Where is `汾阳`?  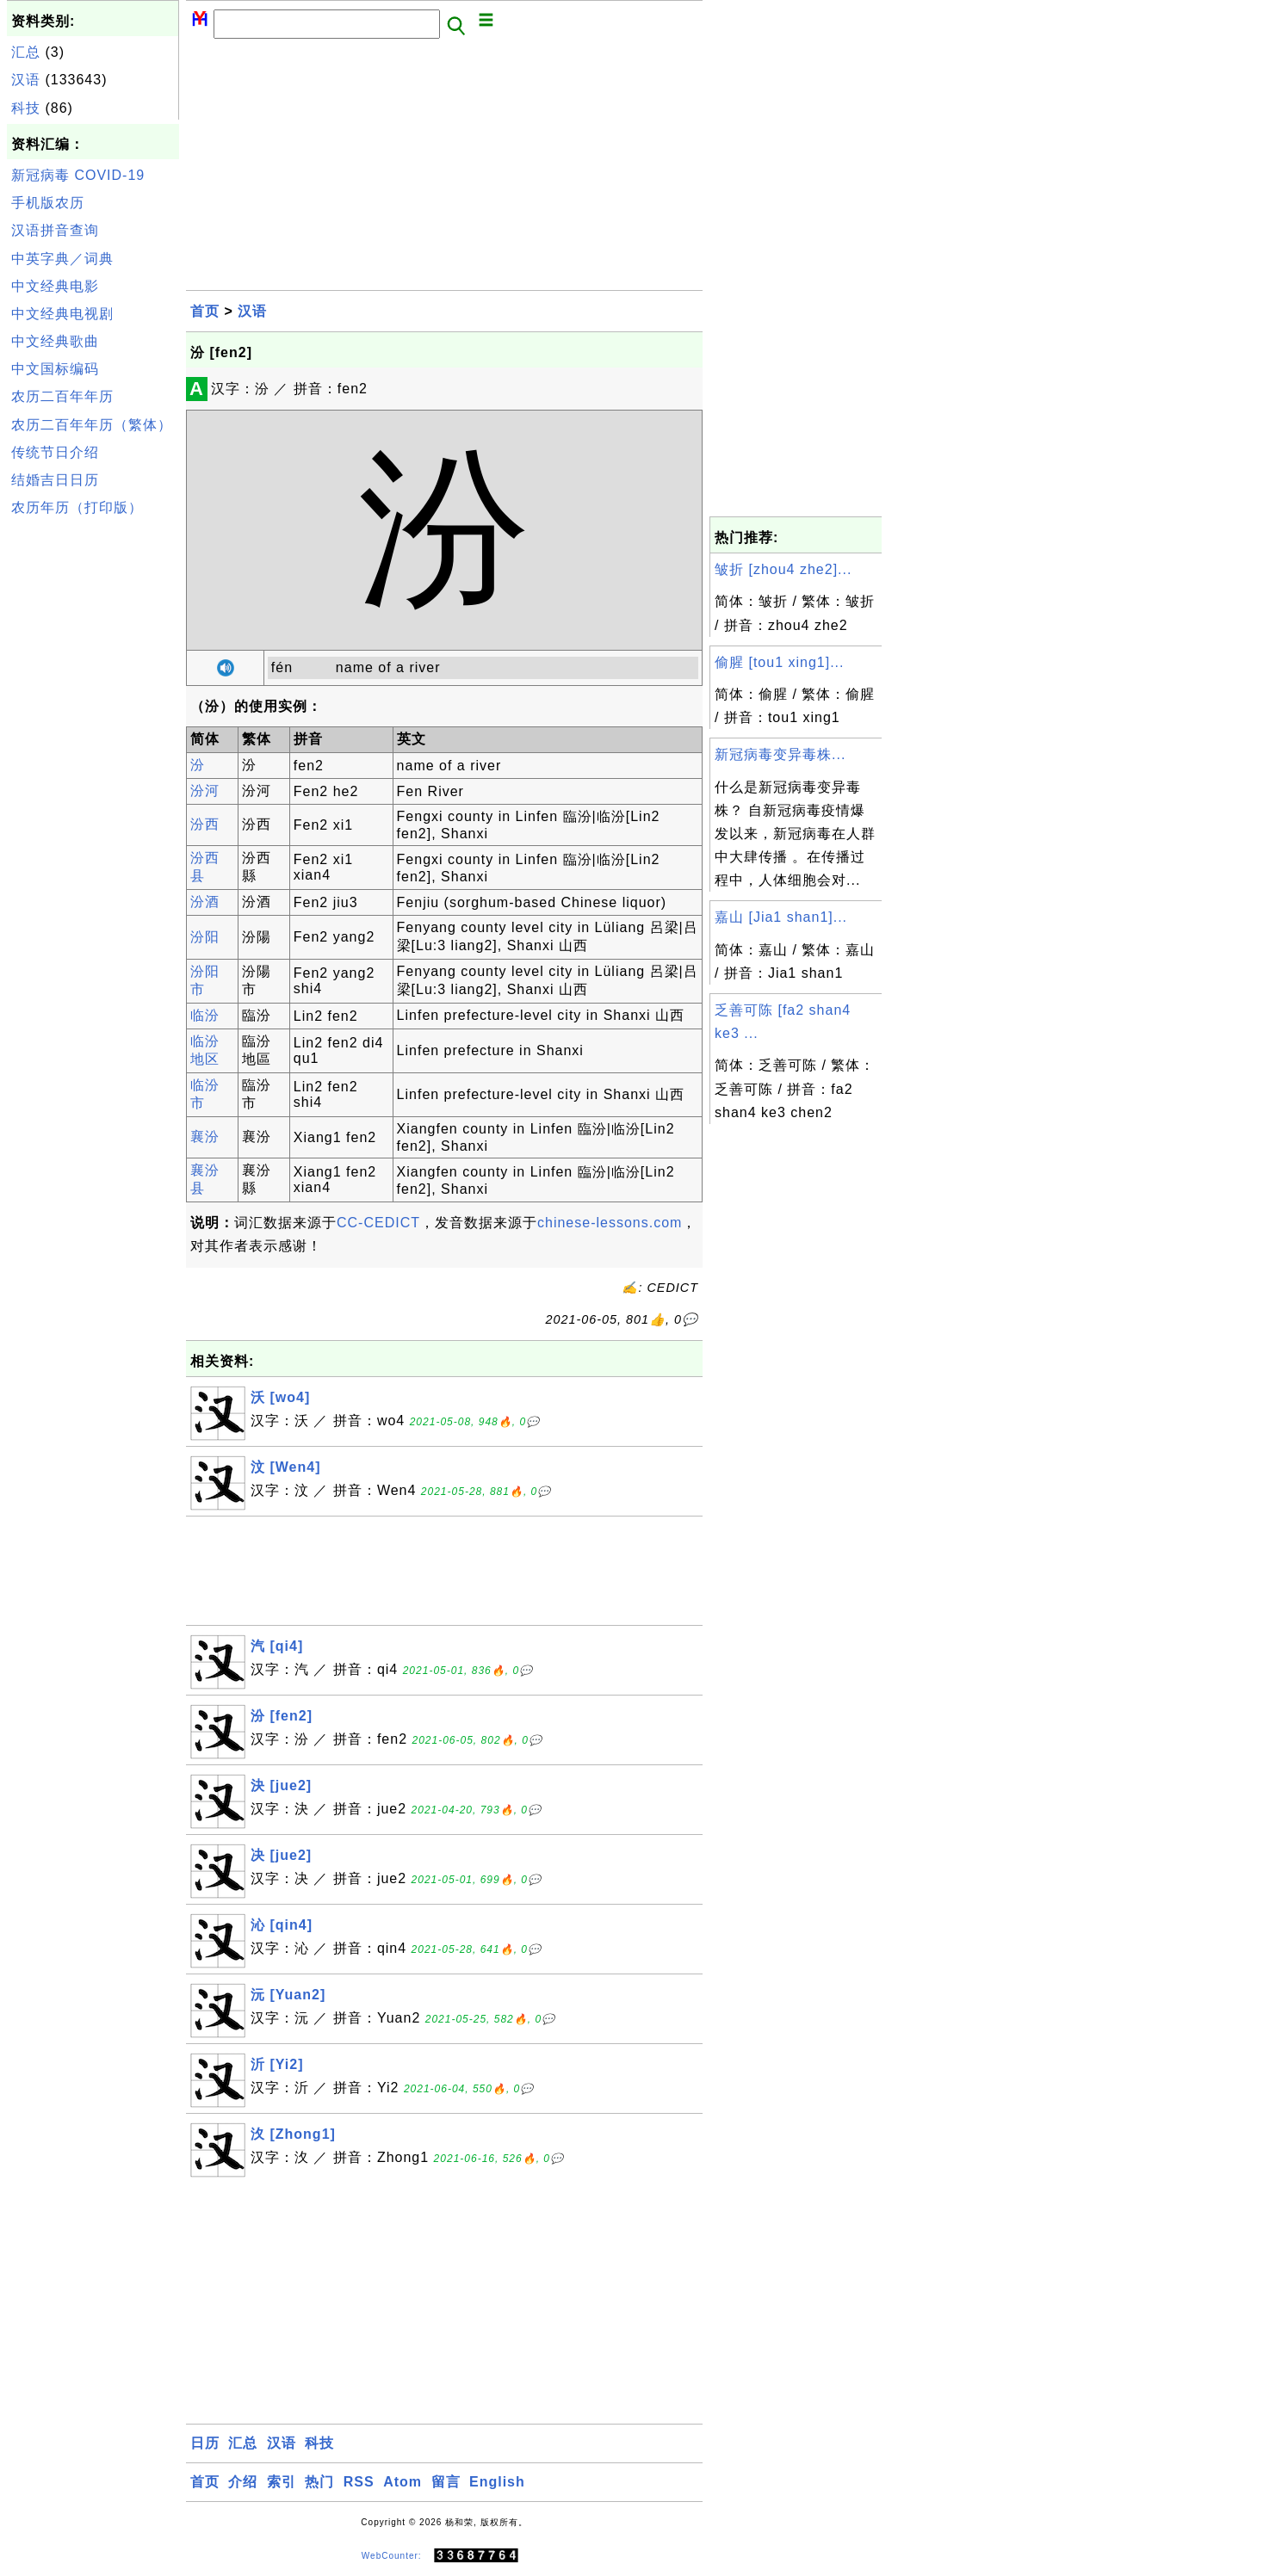 汾阳 is located at coordinates (205, 937).